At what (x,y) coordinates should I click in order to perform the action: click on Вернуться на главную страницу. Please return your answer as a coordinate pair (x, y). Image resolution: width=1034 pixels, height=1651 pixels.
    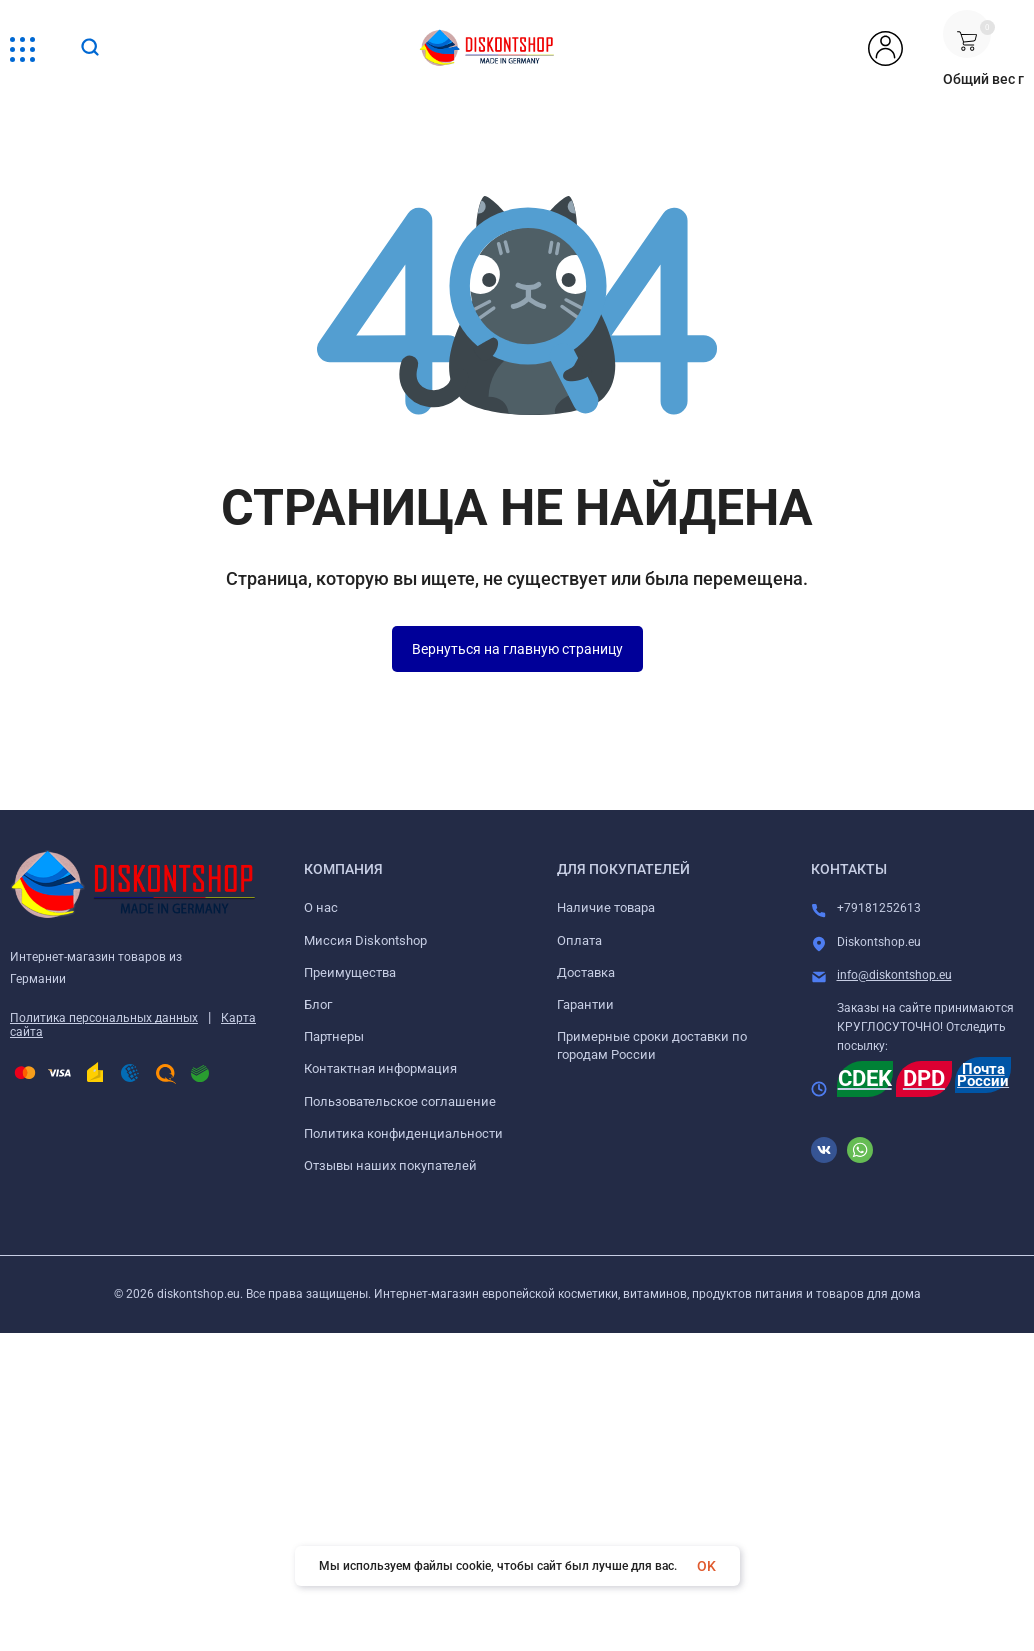
    Looking at the image, I should click on (517, 649).